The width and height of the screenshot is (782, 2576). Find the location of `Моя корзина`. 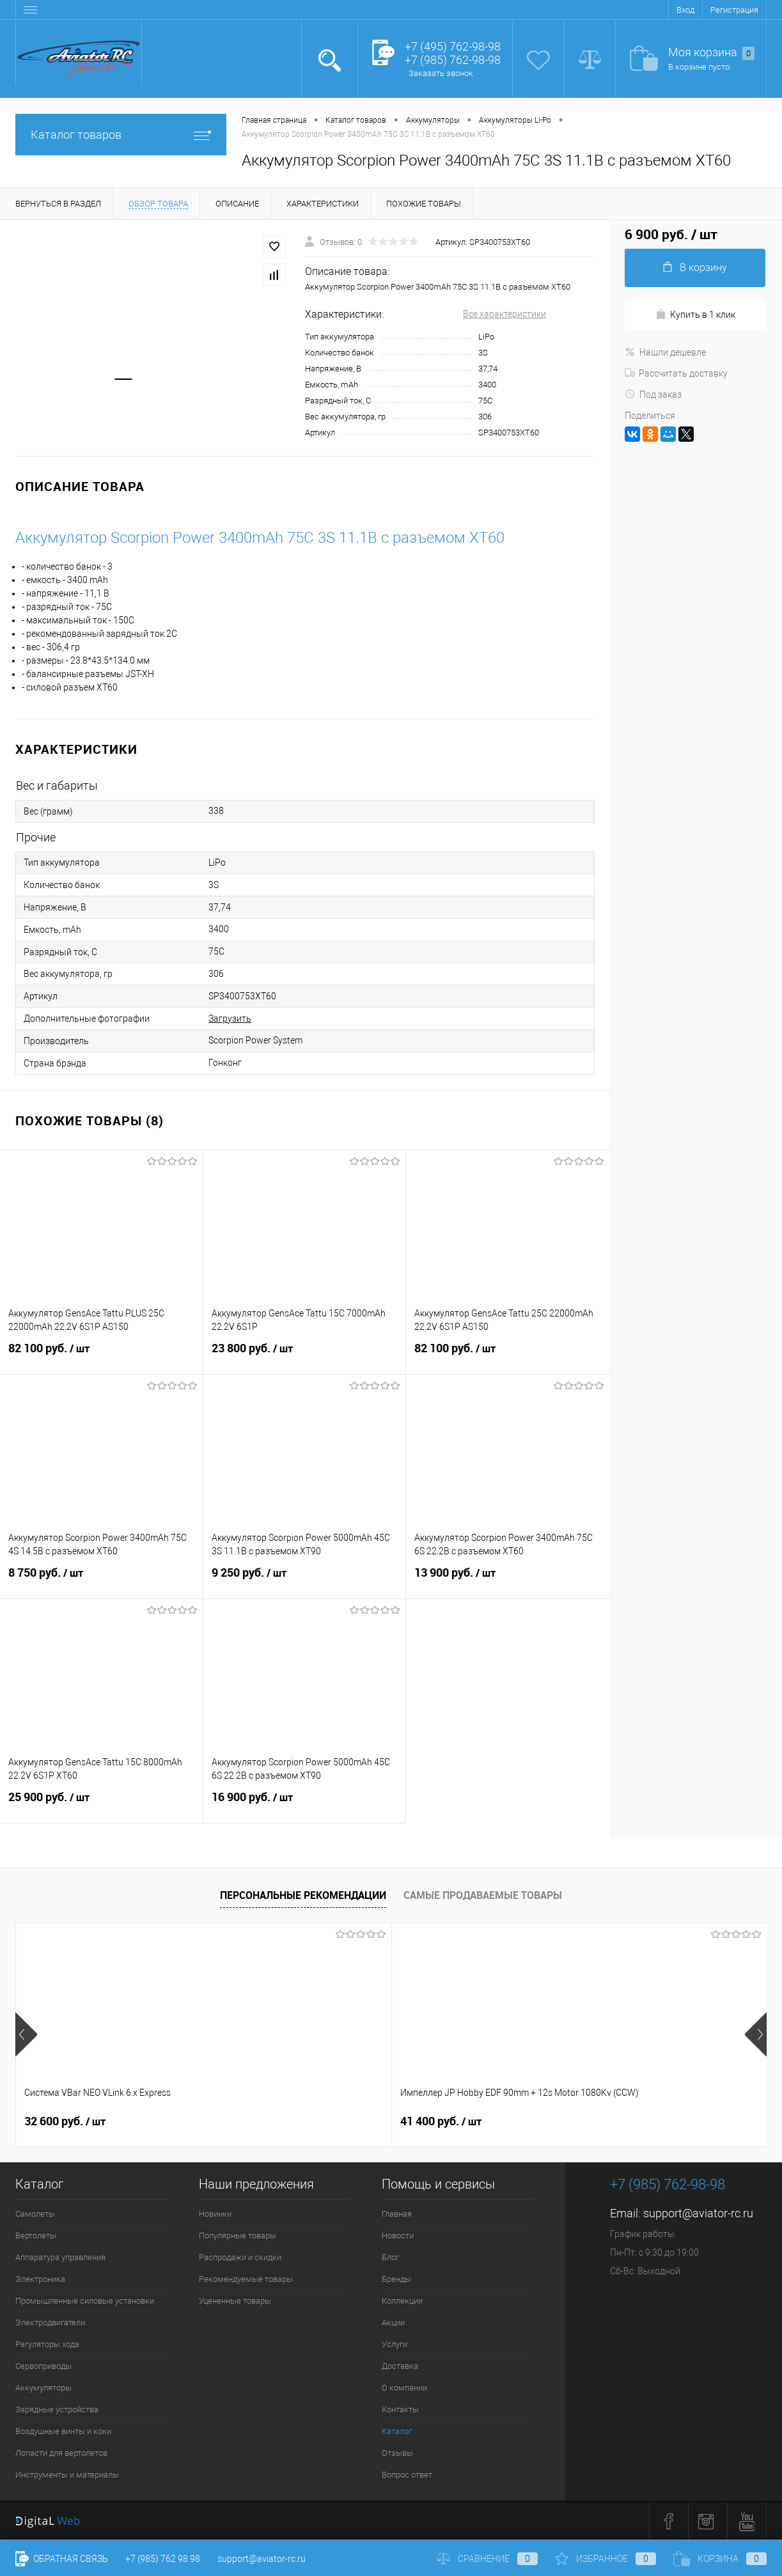

Моя корзина is located at coordinates (711, 52).